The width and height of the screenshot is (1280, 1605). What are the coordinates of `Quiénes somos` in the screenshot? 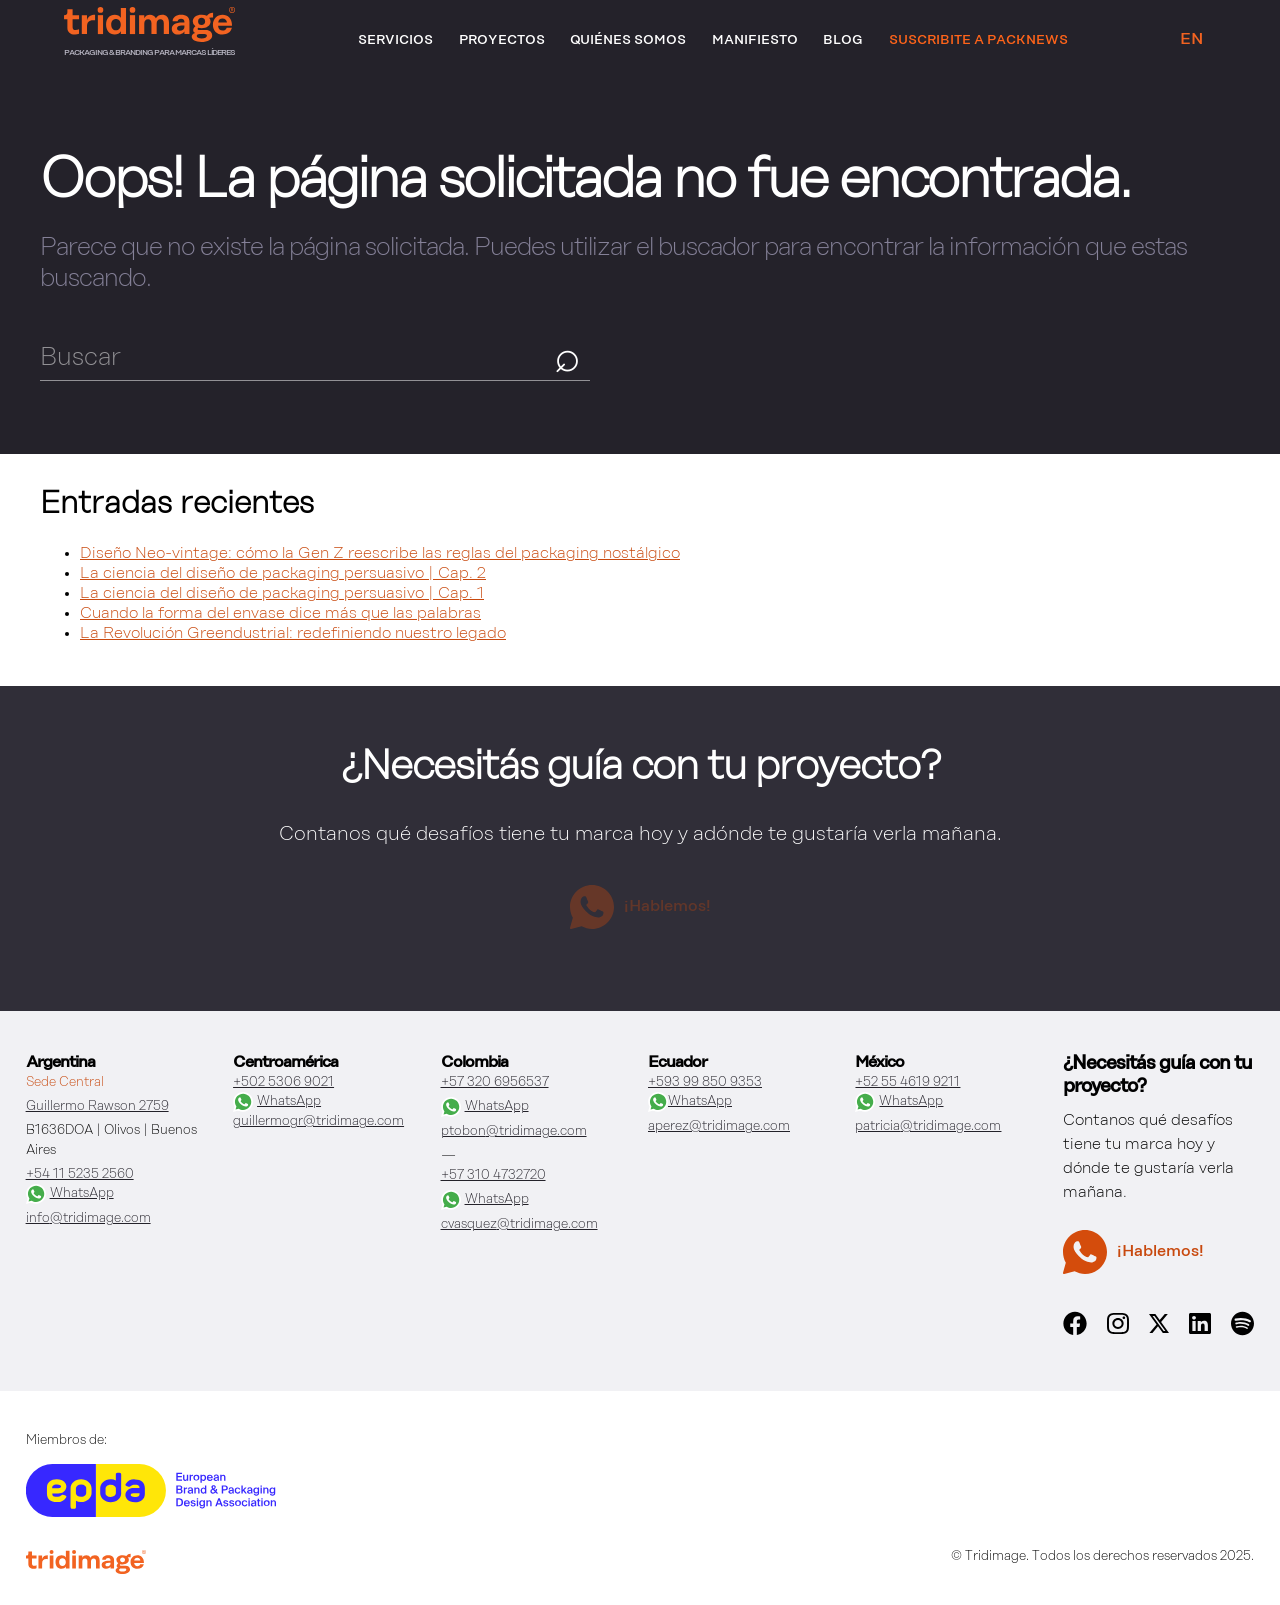 It's located at (628, 40).